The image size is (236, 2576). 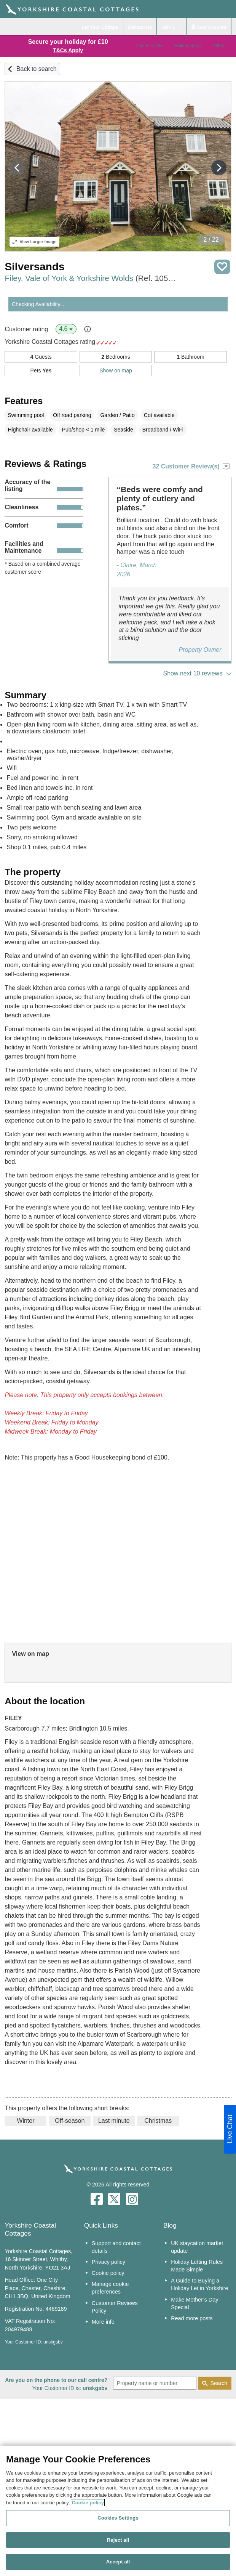 What do you see at coordinates (222, 267) in the screenshot?
I see `Save` at bounding box center [222, 267].